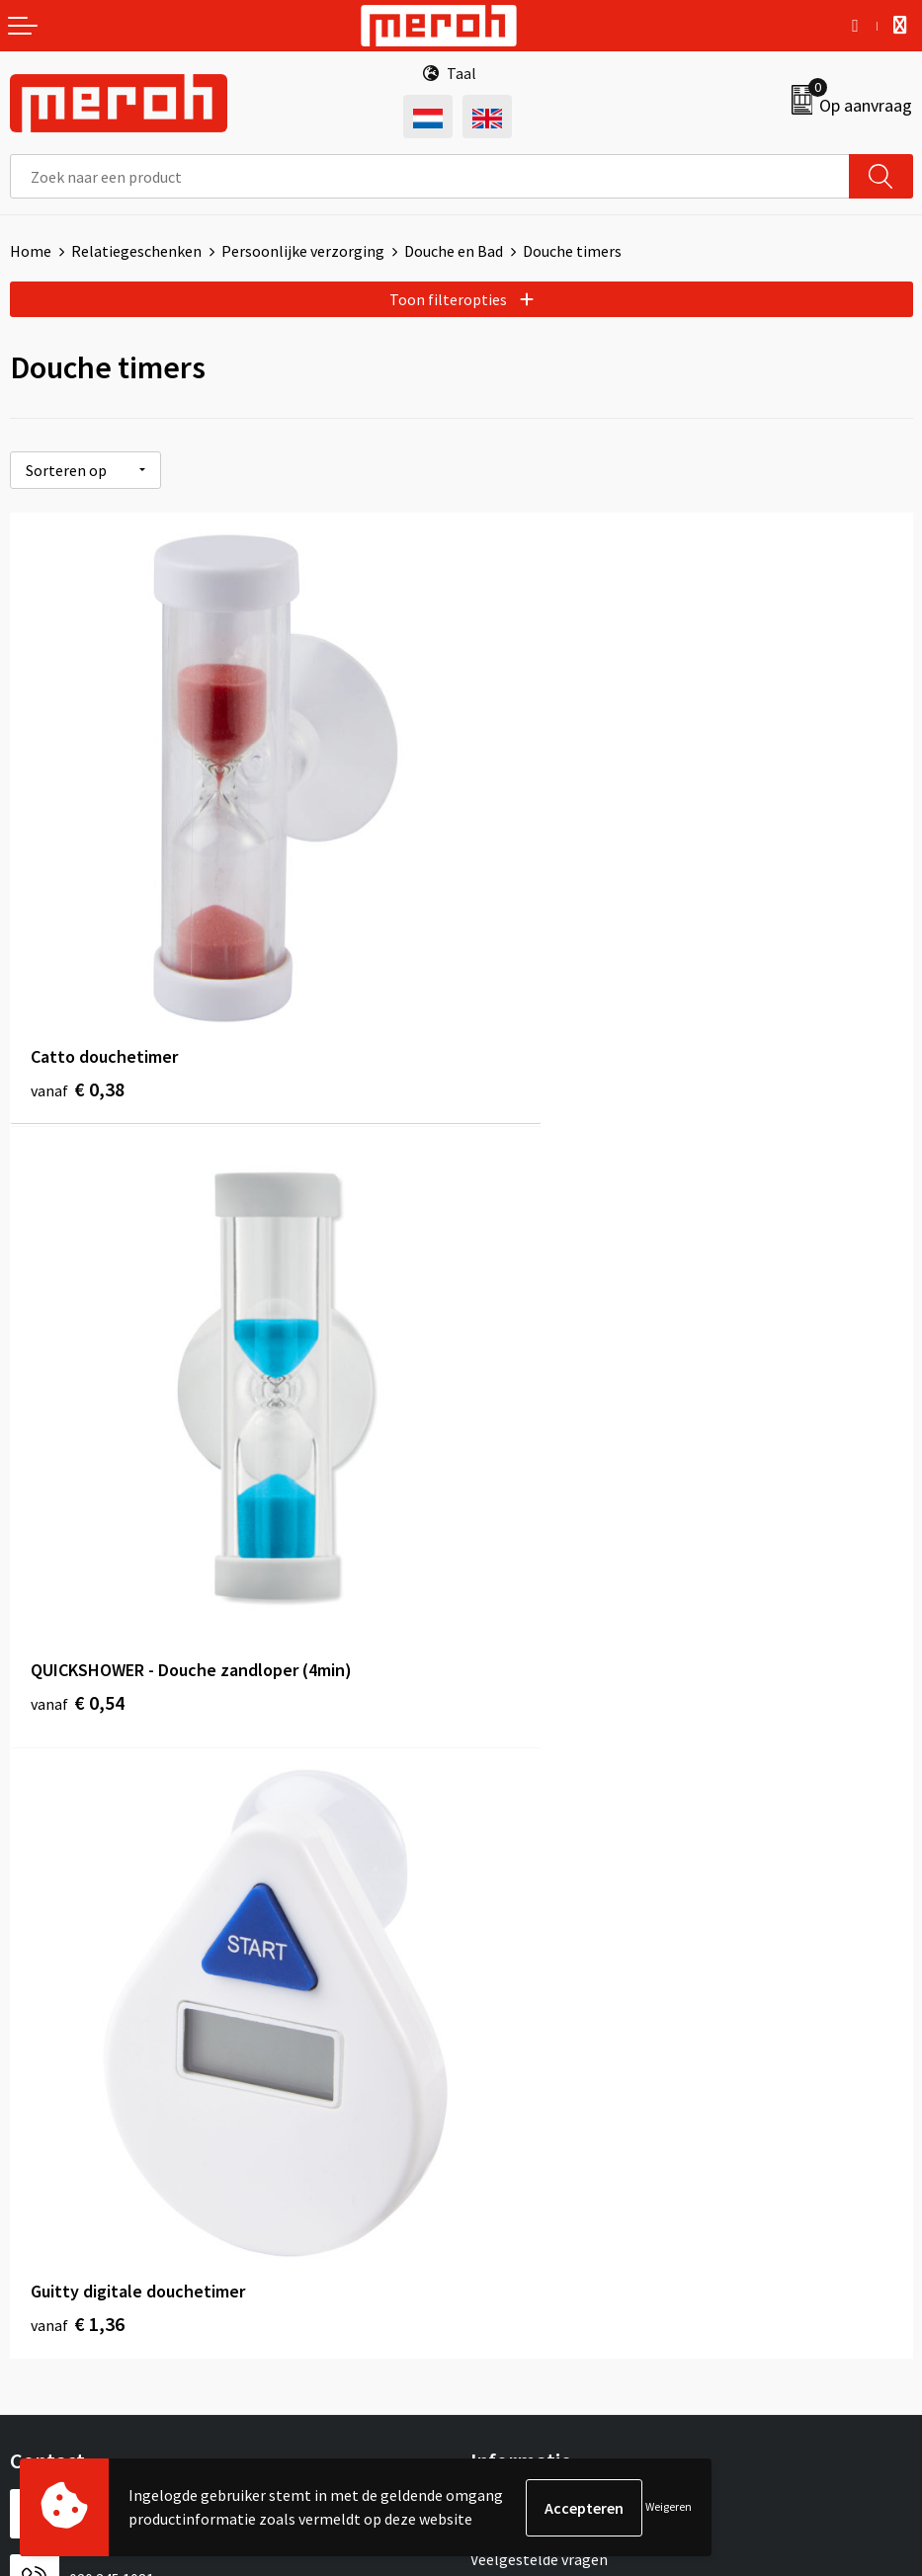 The image size is (922, 2576). What do you see at coordinates (78, 1549) in the screenshot?
I see `€ 1,36` at bounding box center [78, 1549].